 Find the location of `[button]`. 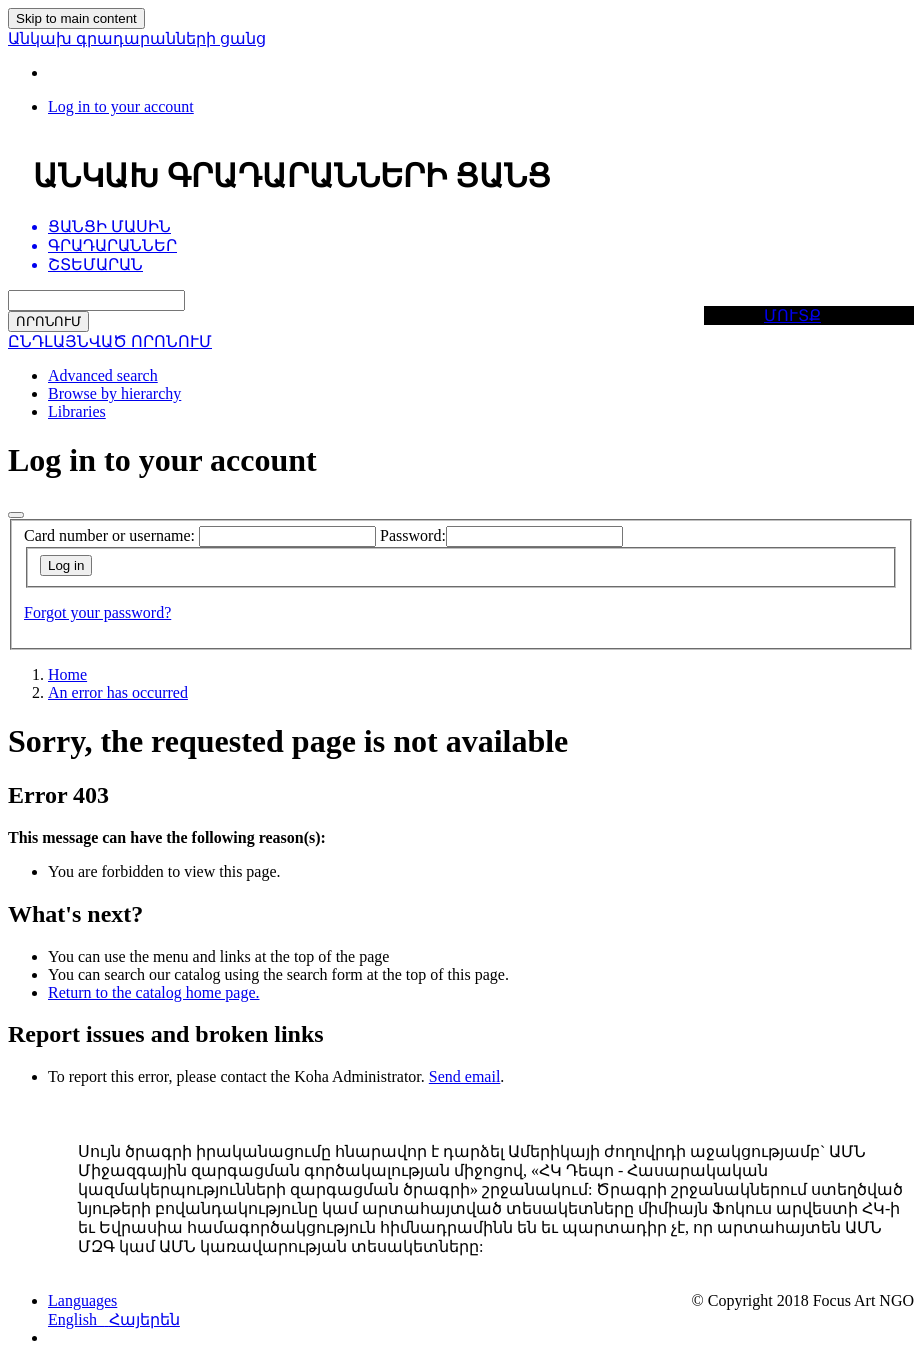

[button] is located at coordinates (82, 1300).